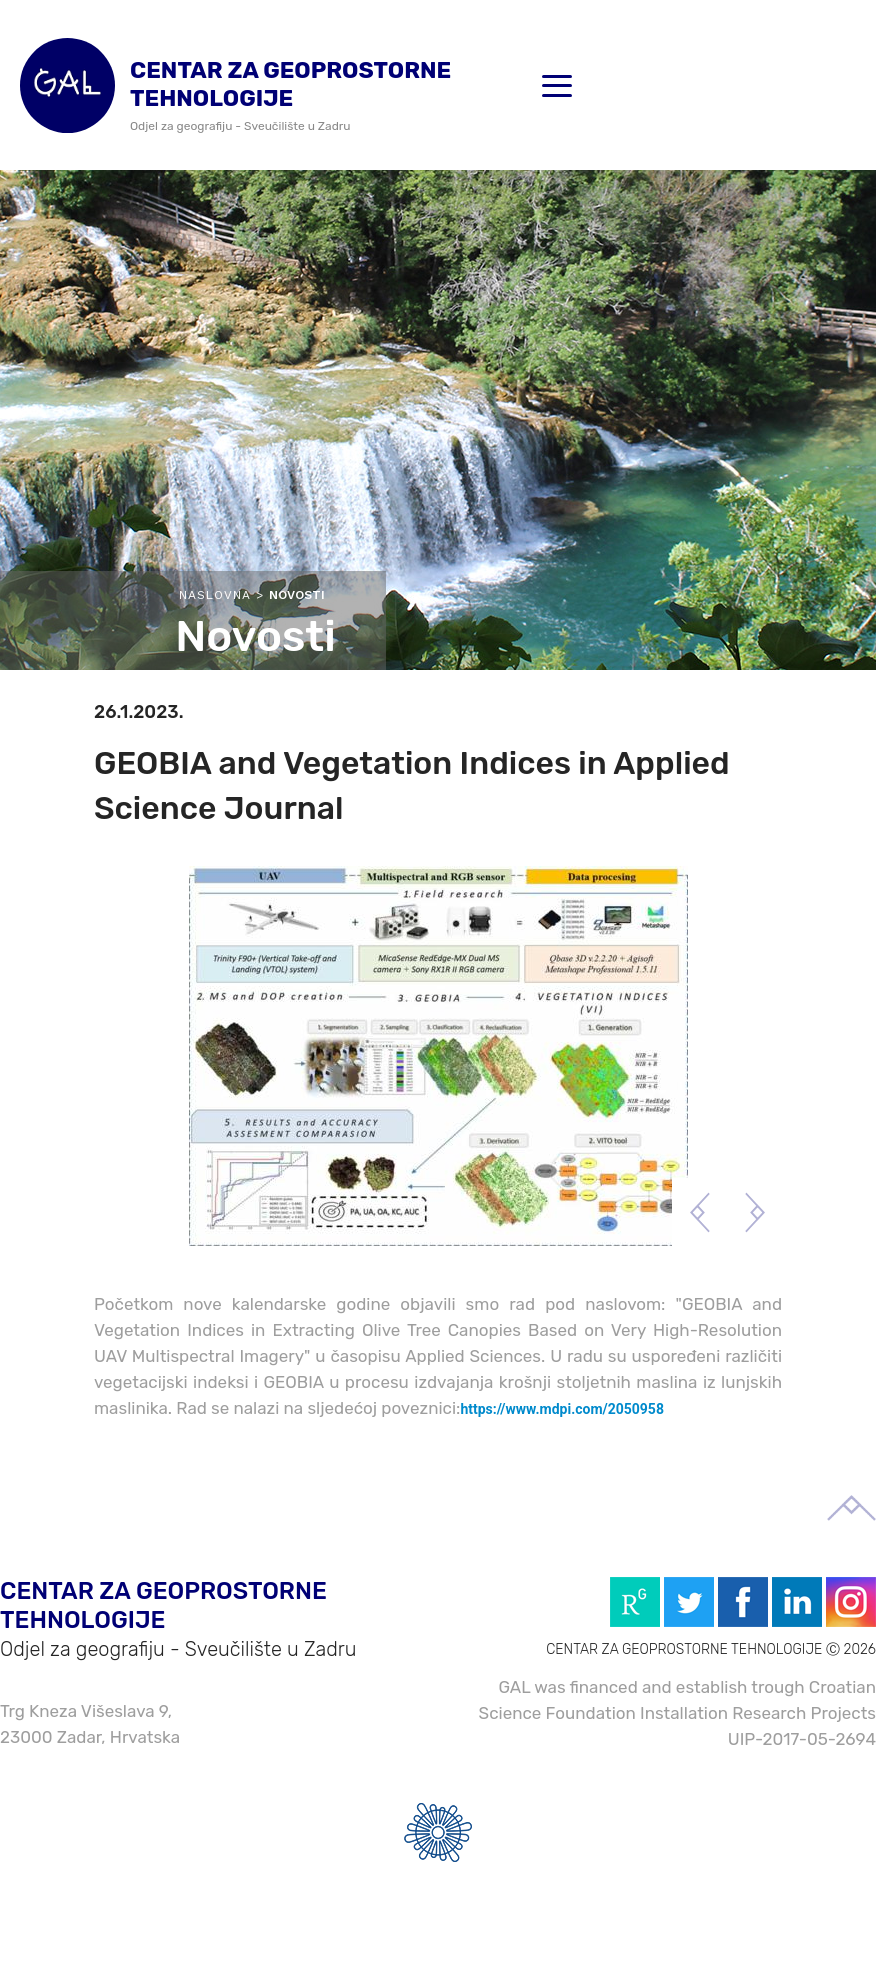 The width and height of the screenshot is (876, 1967). Describe the element at coordinates (215, 595) in the screenshot. I see `Naslovna` at that location.